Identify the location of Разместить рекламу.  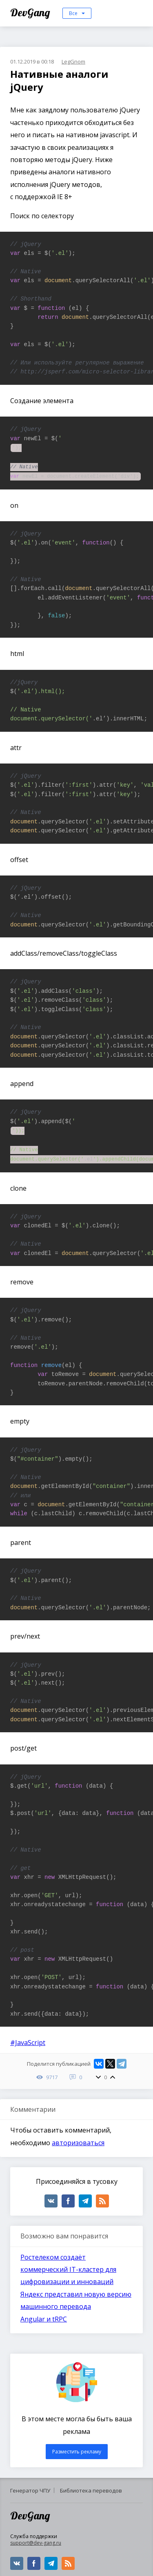
(76, 2451).